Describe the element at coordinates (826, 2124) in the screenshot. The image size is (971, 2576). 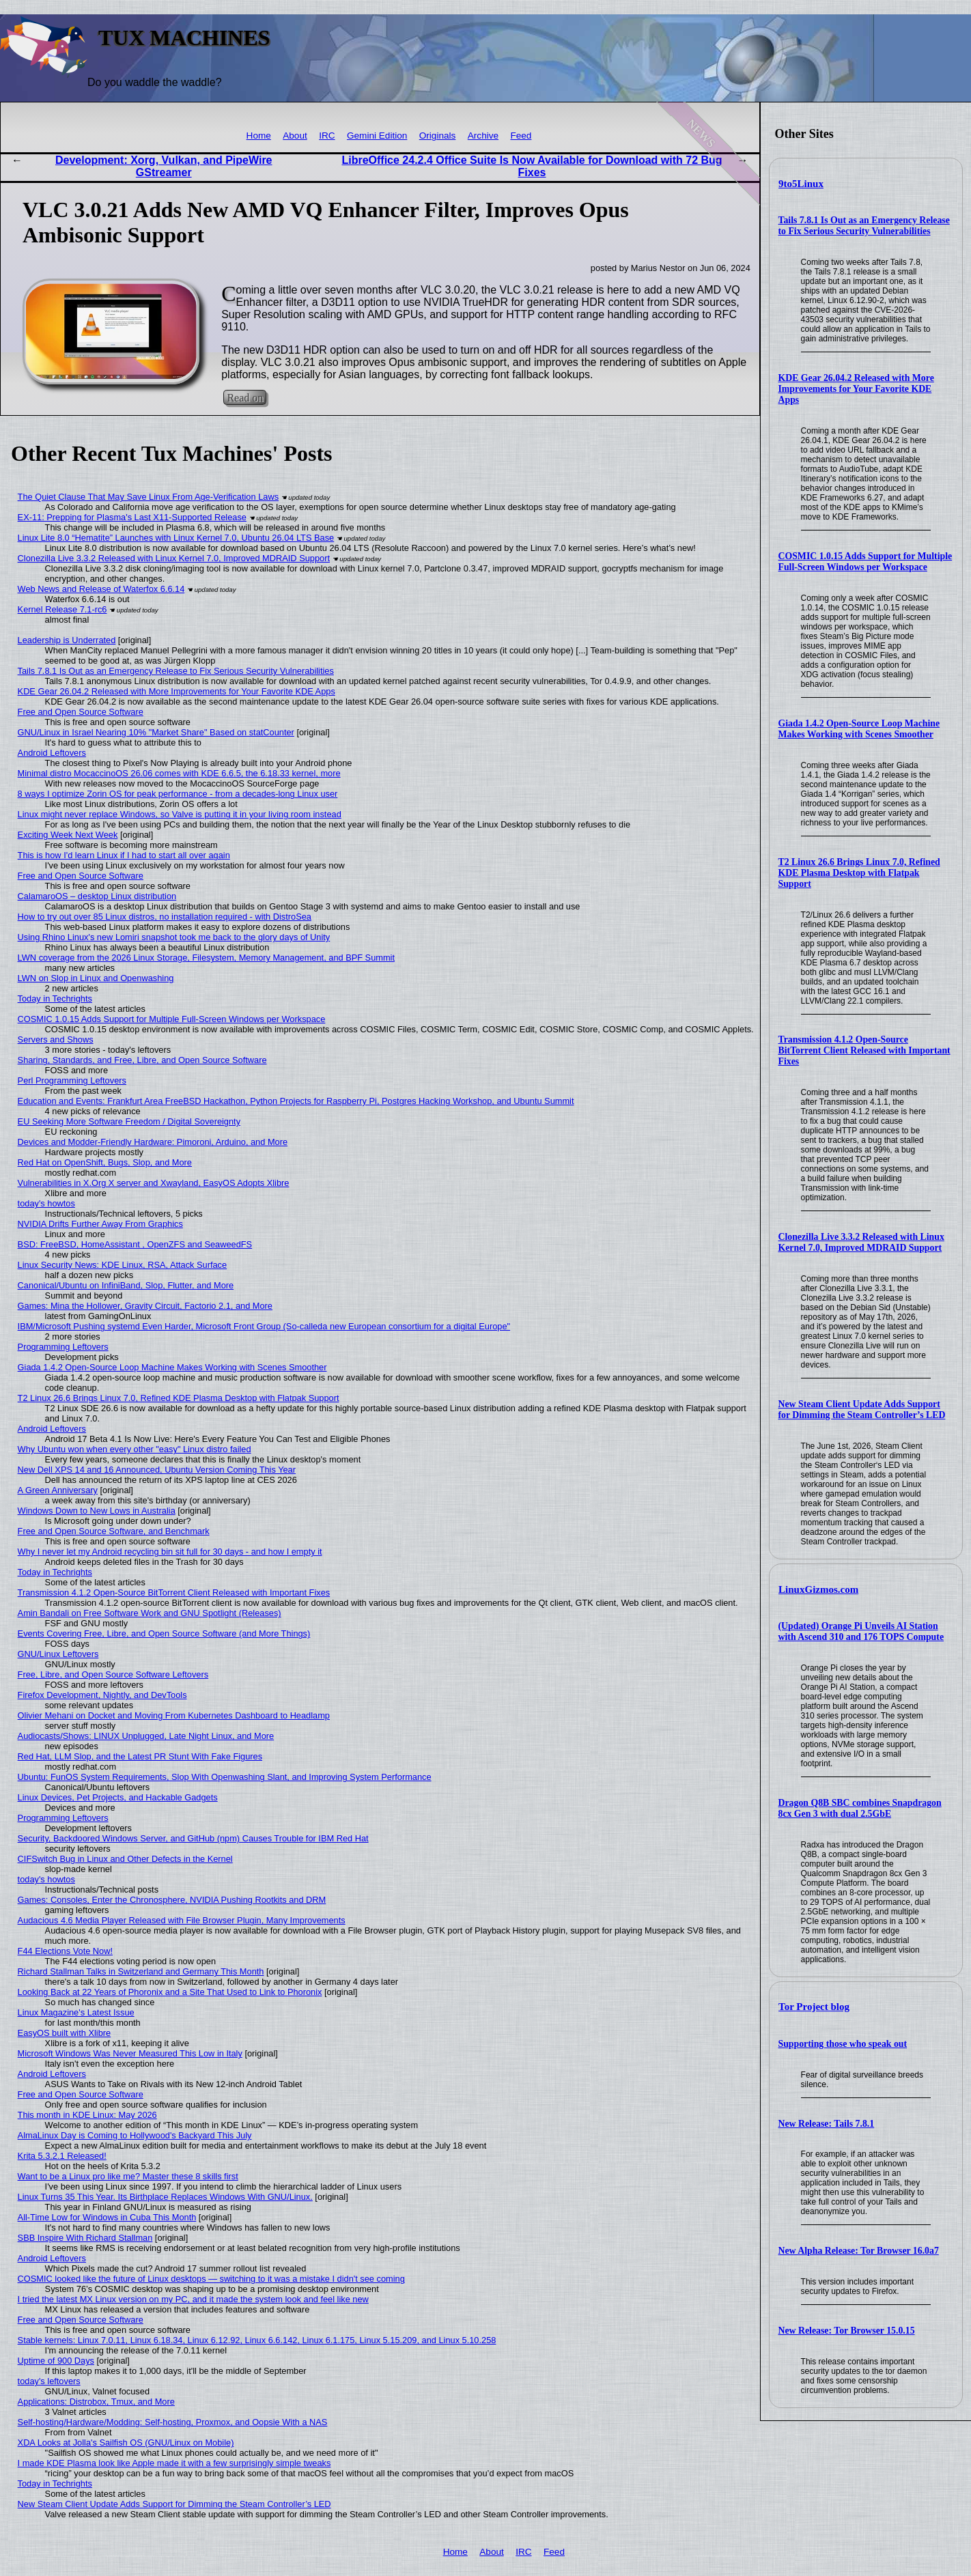
I see `New Release: Tails 7.8.1` at that location.